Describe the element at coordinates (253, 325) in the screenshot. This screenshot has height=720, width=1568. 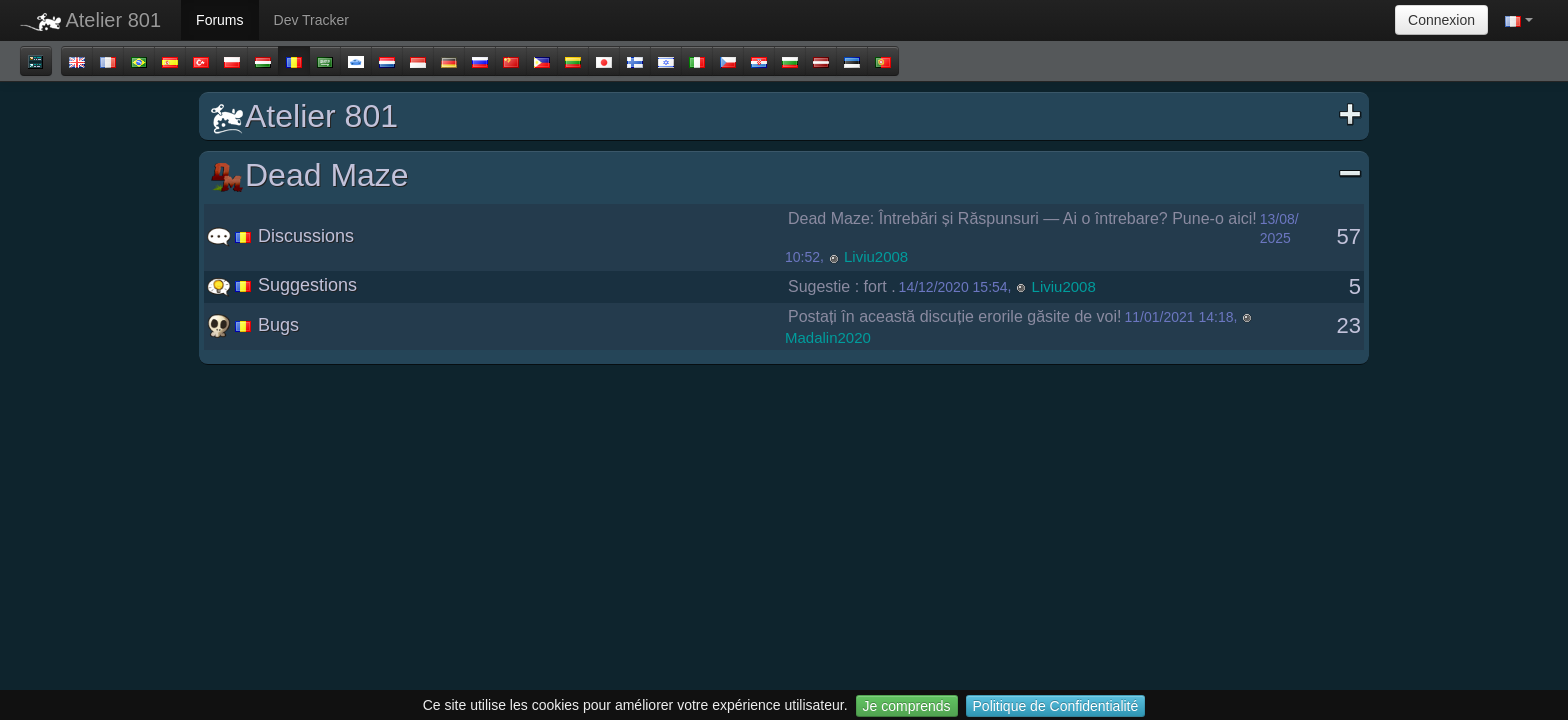
I see `Bugs` at that location.